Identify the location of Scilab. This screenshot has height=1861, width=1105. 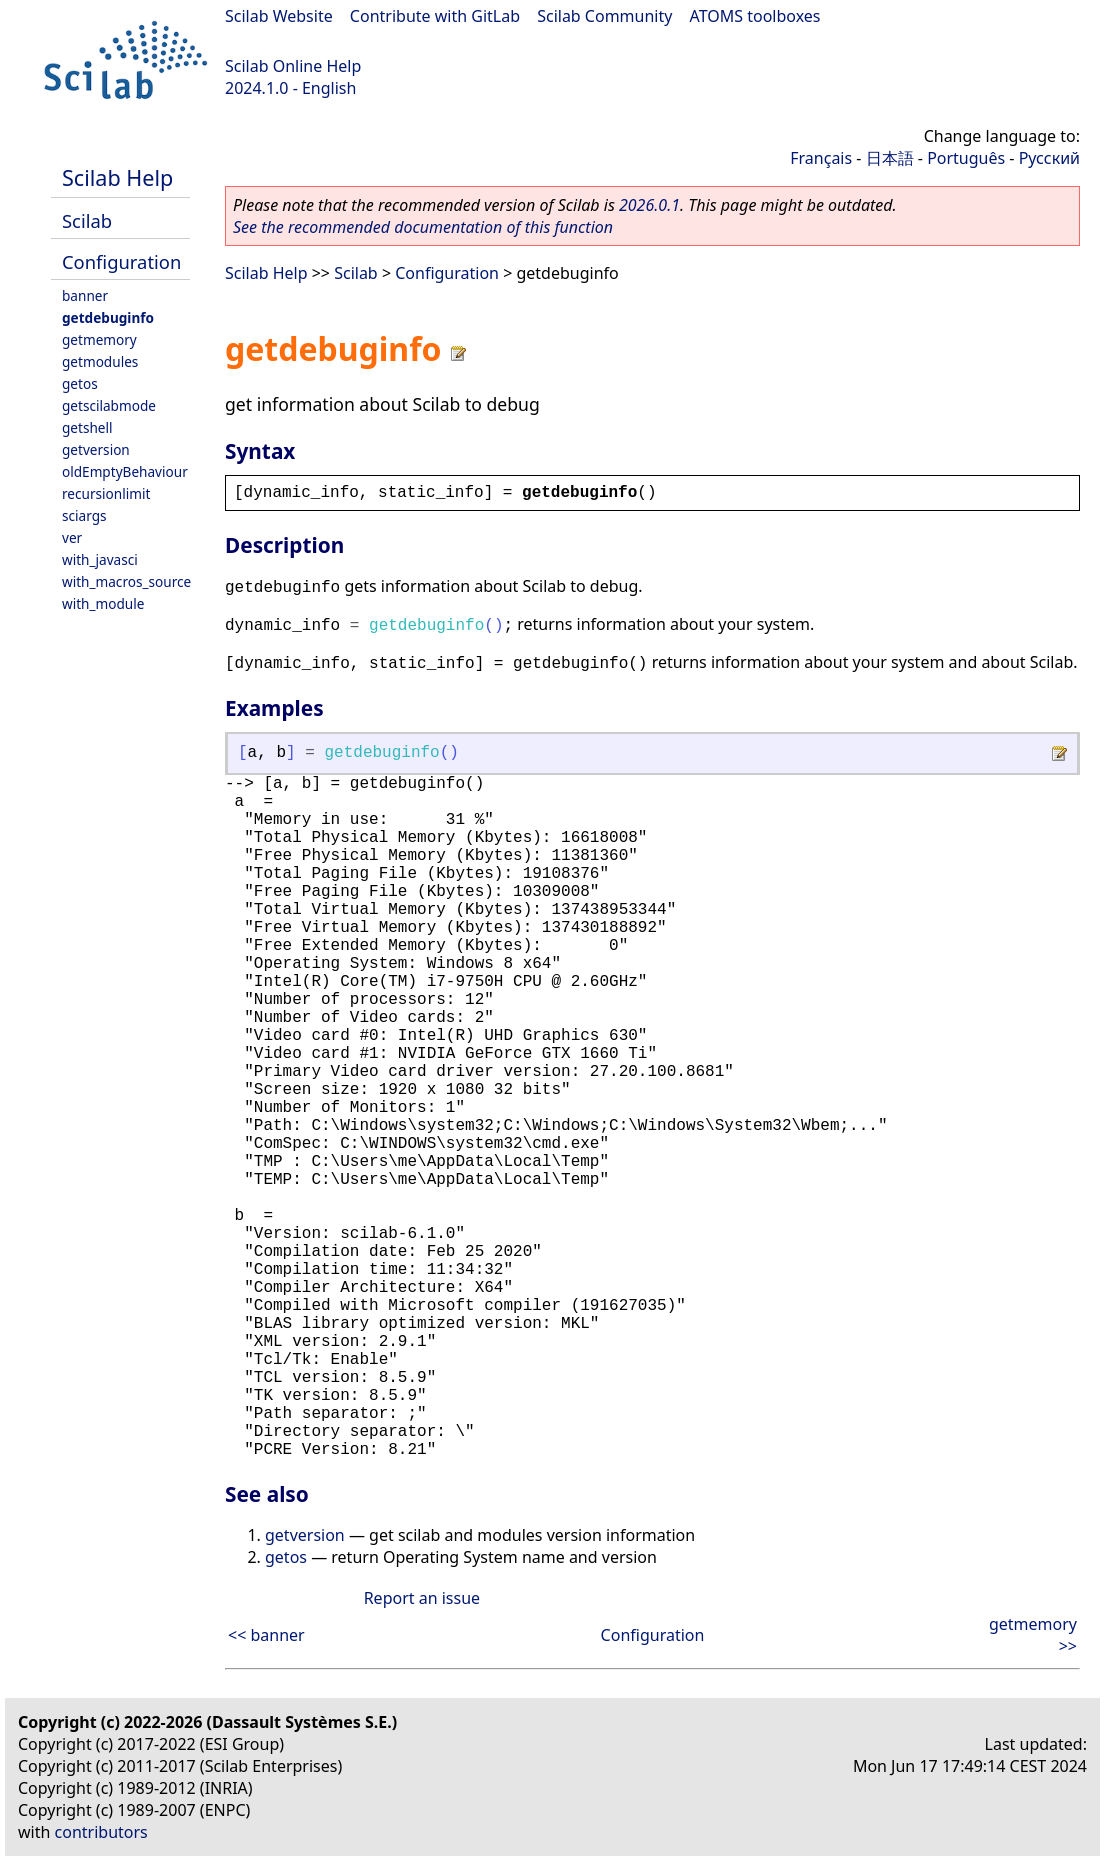
(87, 220).